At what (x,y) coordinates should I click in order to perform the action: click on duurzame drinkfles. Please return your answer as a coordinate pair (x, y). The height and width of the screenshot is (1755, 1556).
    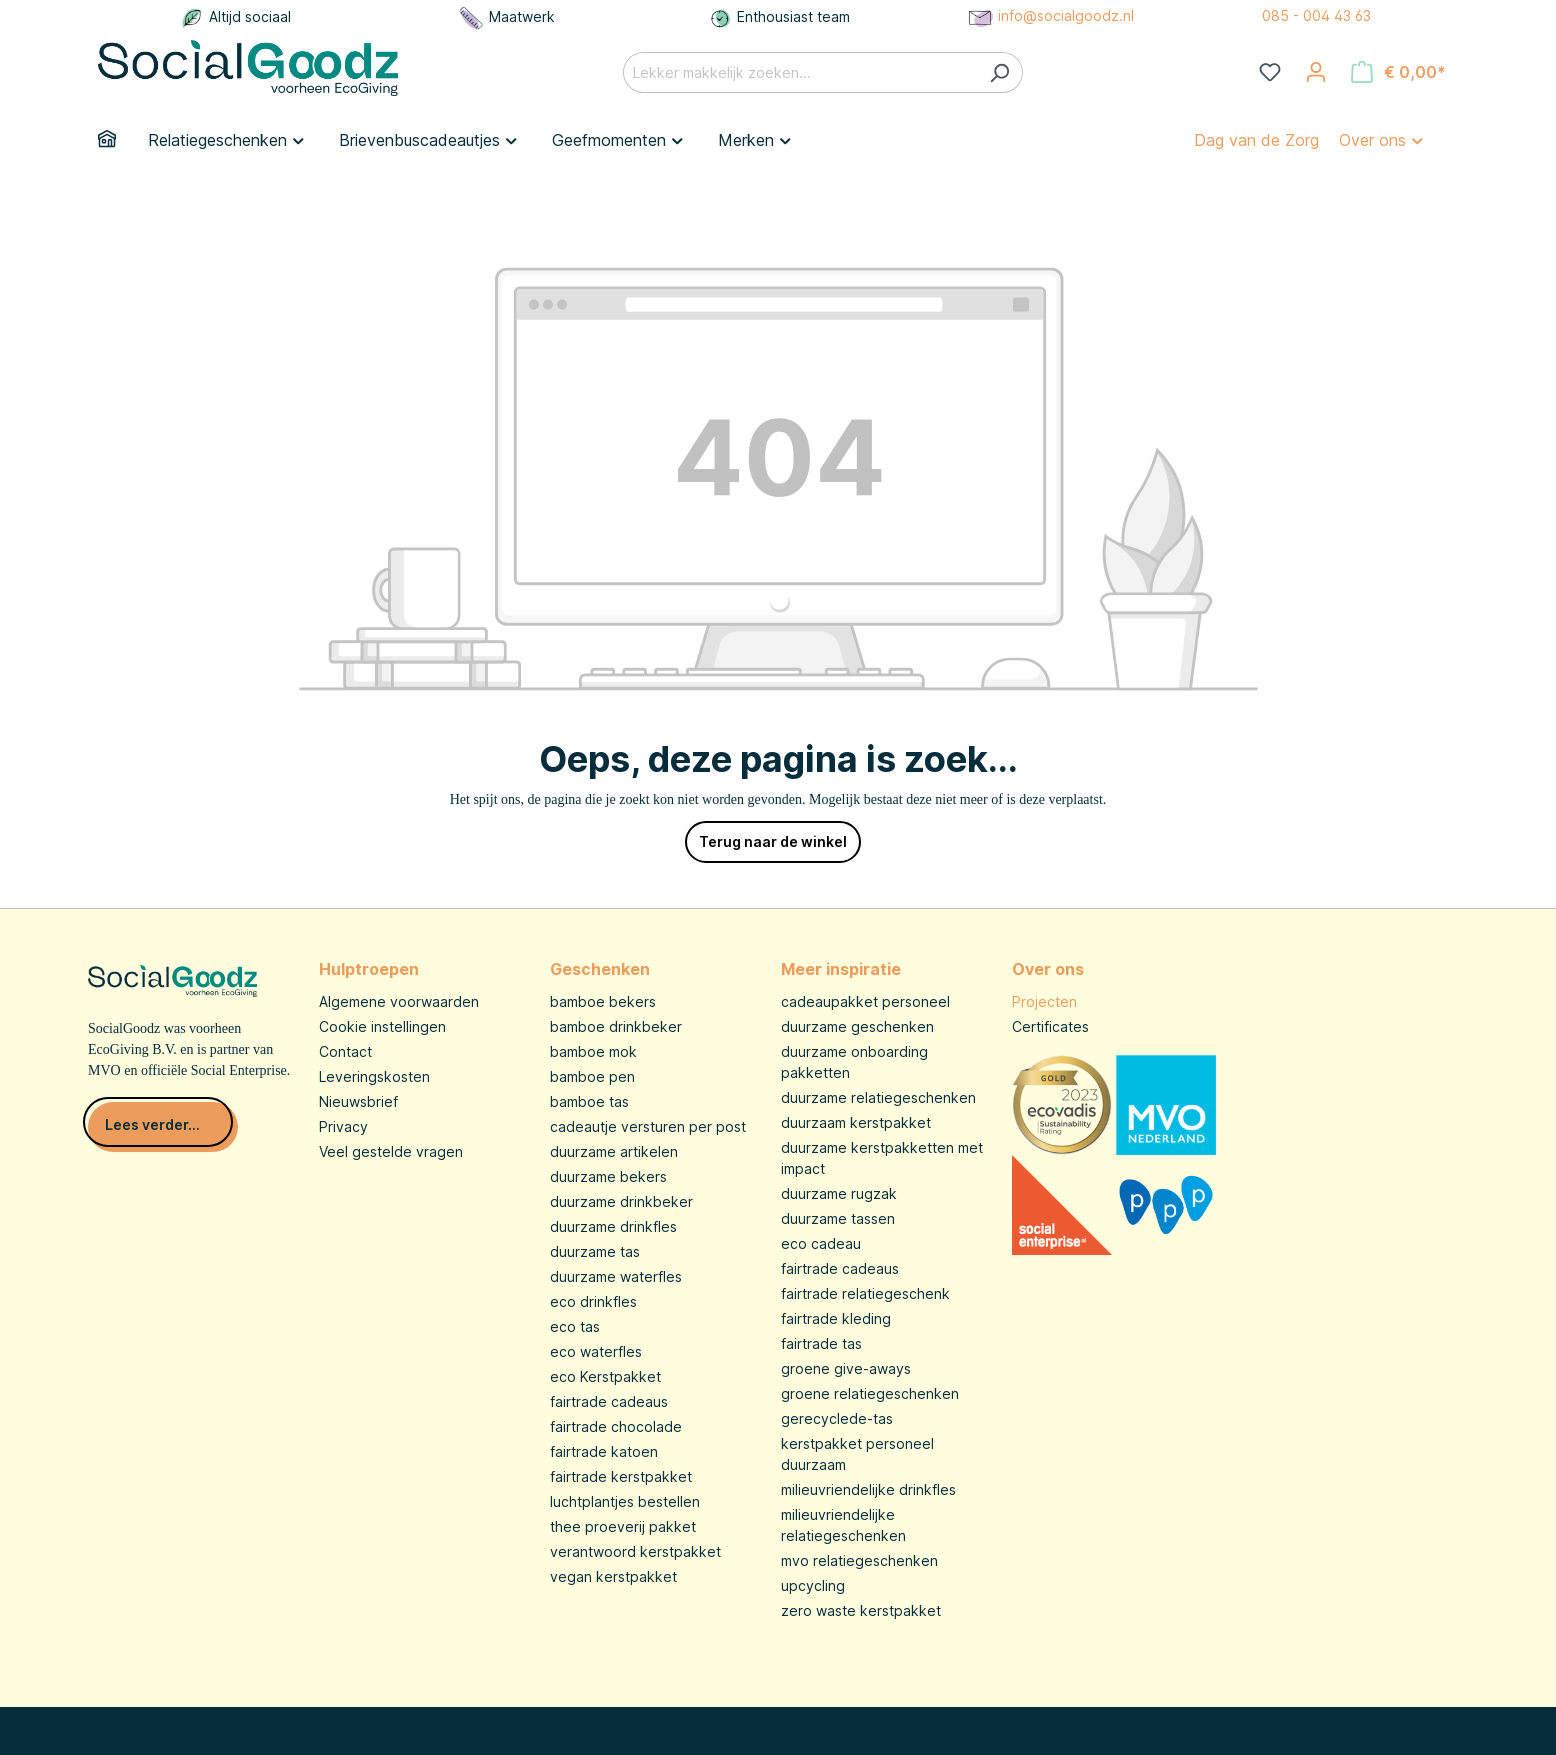
    Looking at the image, I should click on (613, 1226).